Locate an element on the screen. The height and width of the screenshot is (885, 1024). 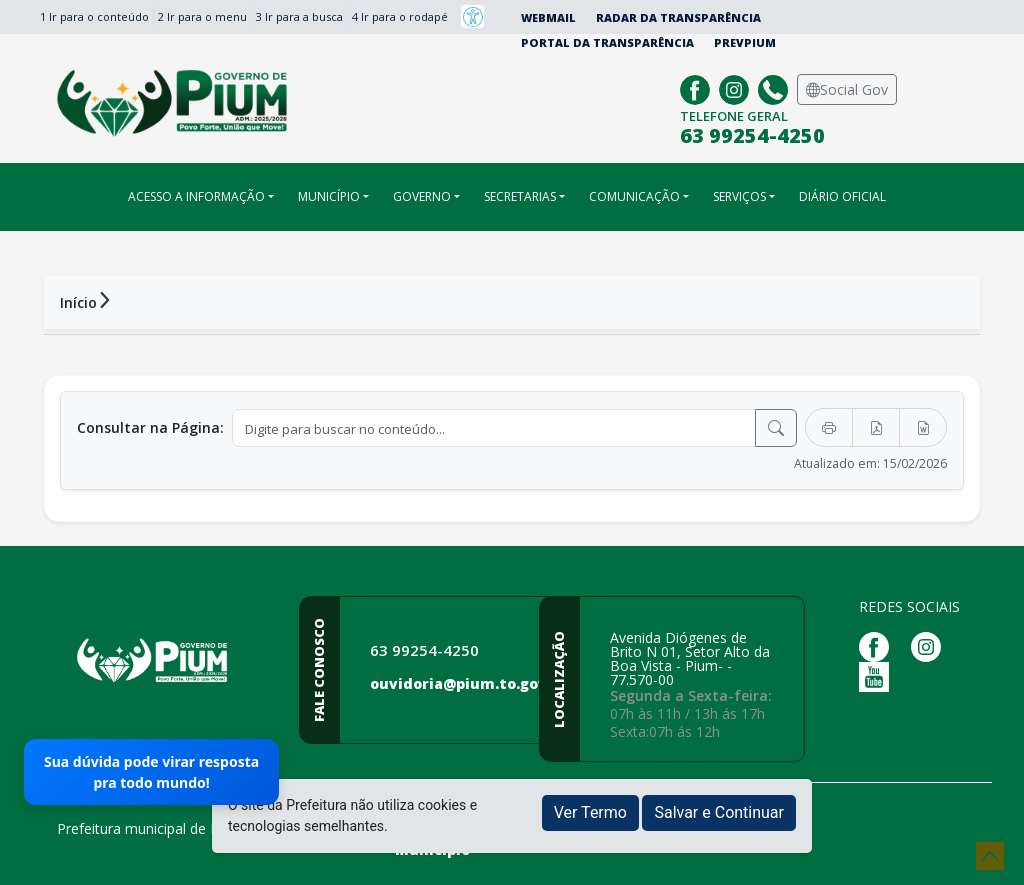
[Página da Prefeitura no Instagram] is located at coordinates (736, 87).